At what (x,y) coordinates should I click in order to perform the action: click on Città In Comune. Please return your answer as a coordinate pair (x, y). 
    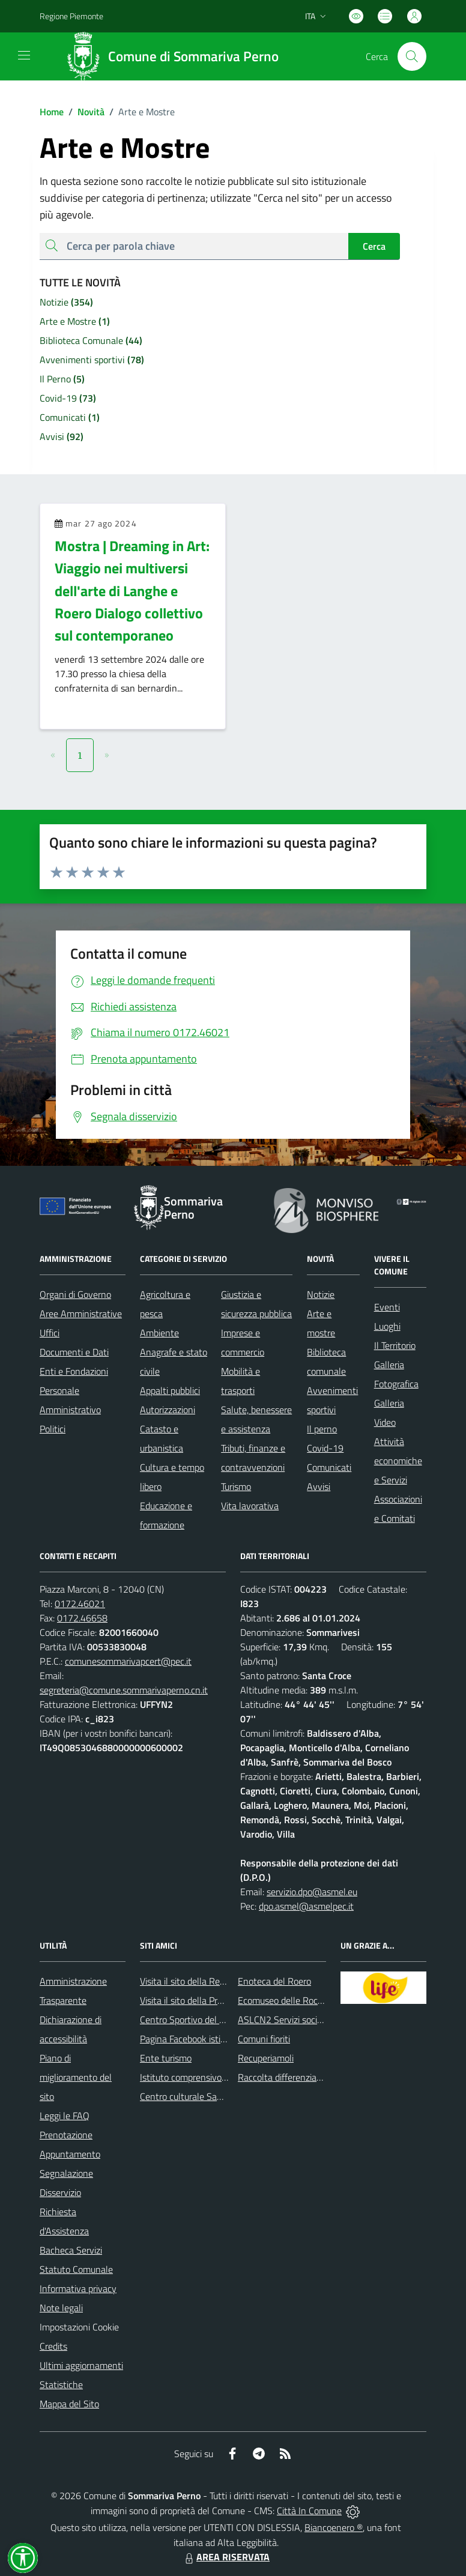
    Looking at the image, I should click on (309, 2510).